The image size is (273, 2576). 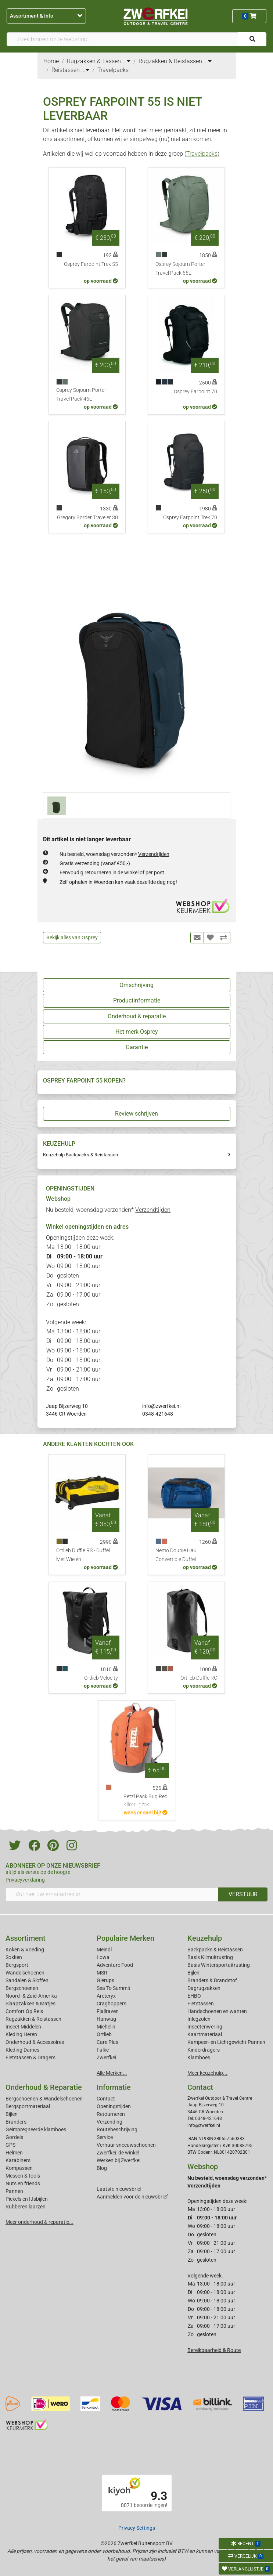 What do you see at coordinates (126, 61) in the screenshot?
I see `...` at bounding box center [126, 61].